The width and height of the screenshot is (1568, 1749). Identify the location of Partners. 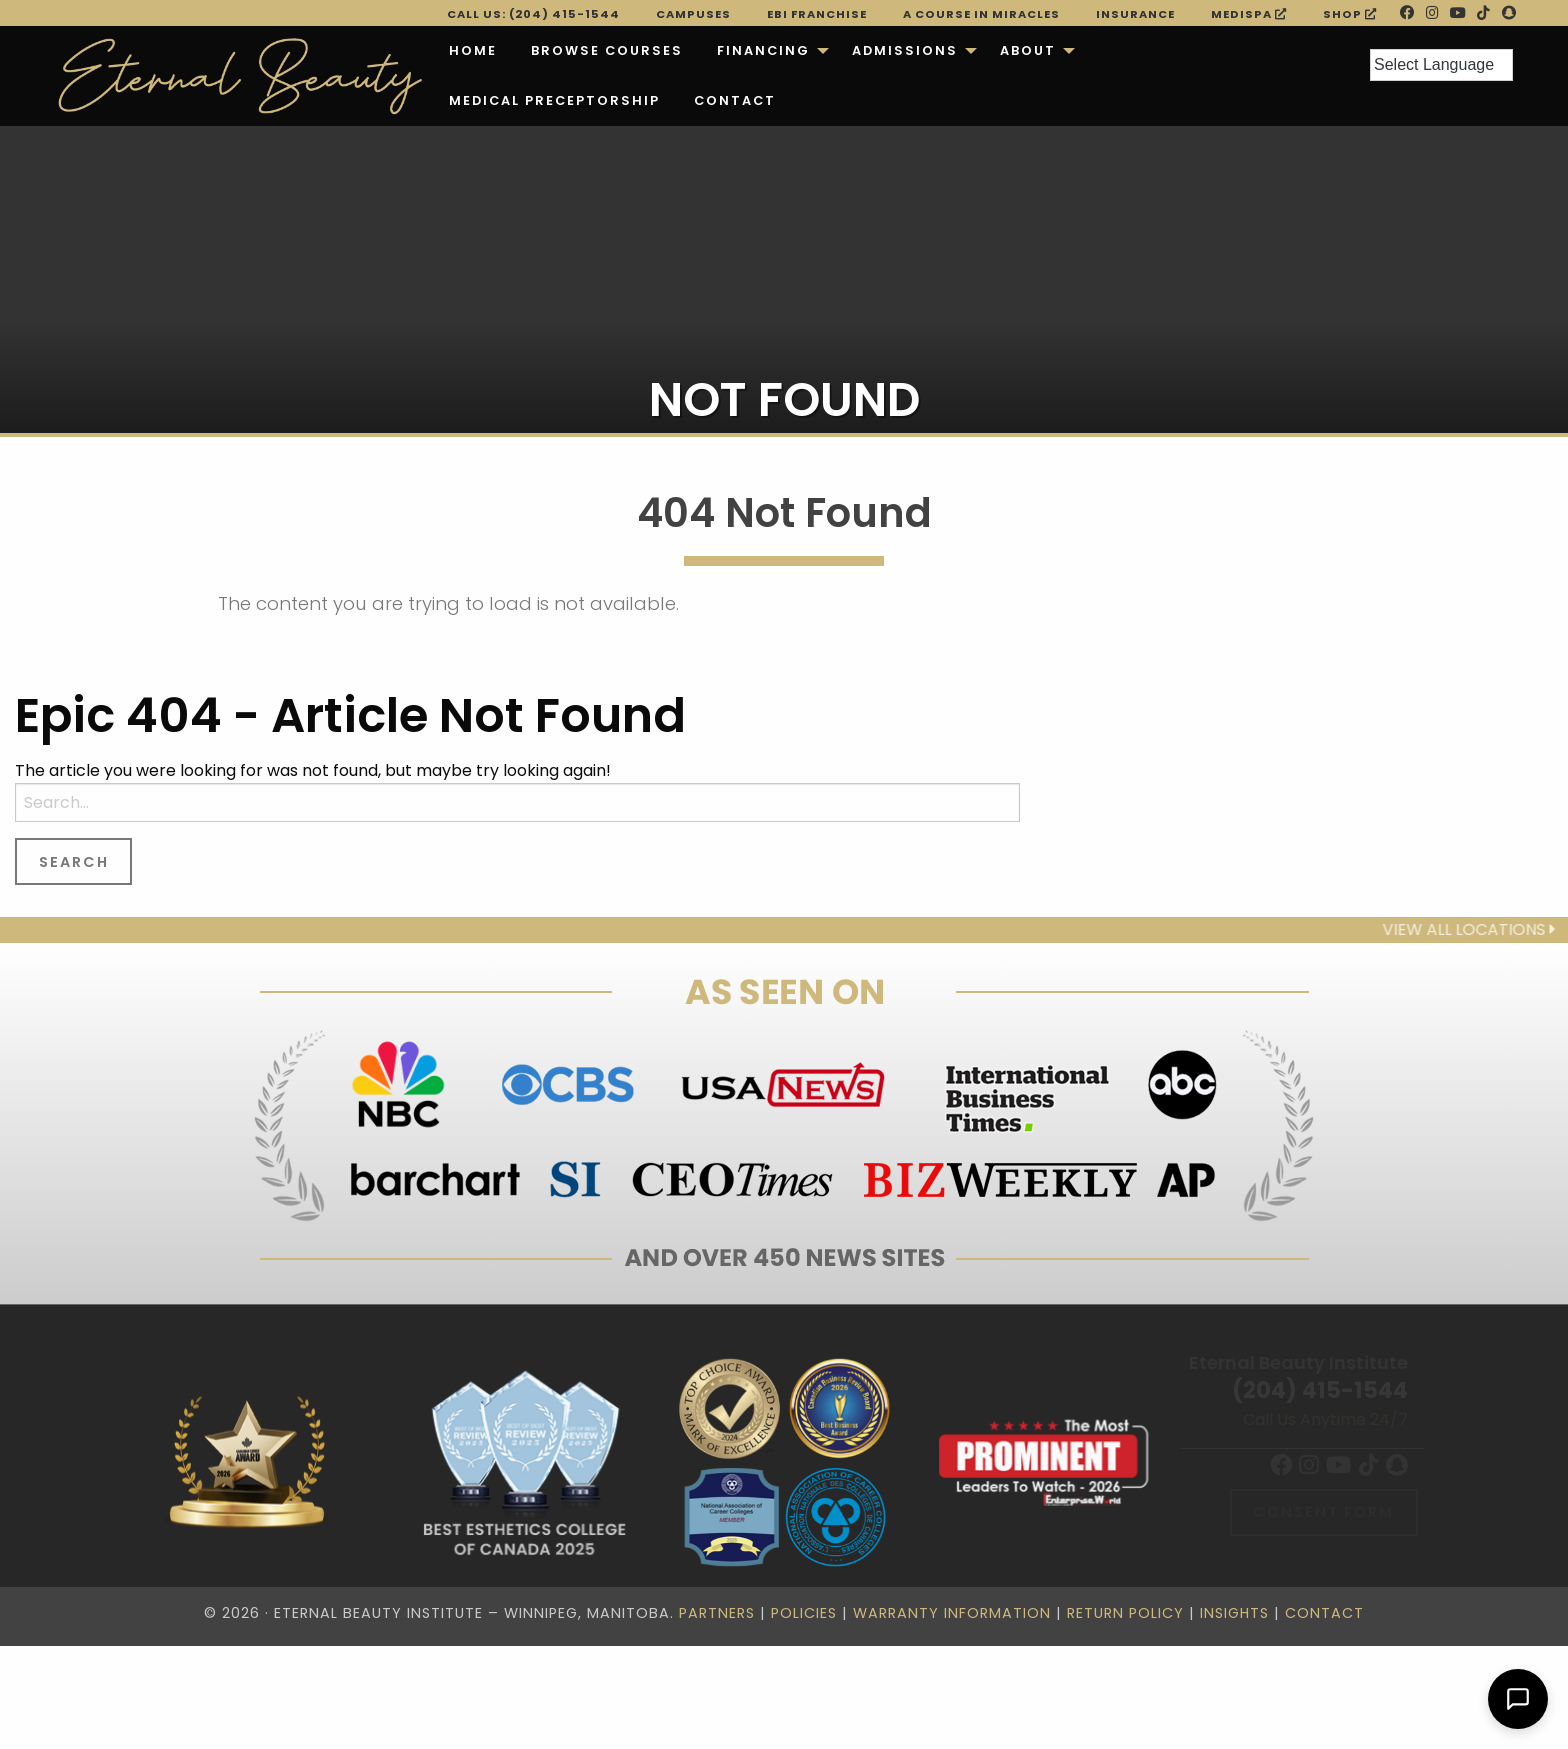
(717, 1613).